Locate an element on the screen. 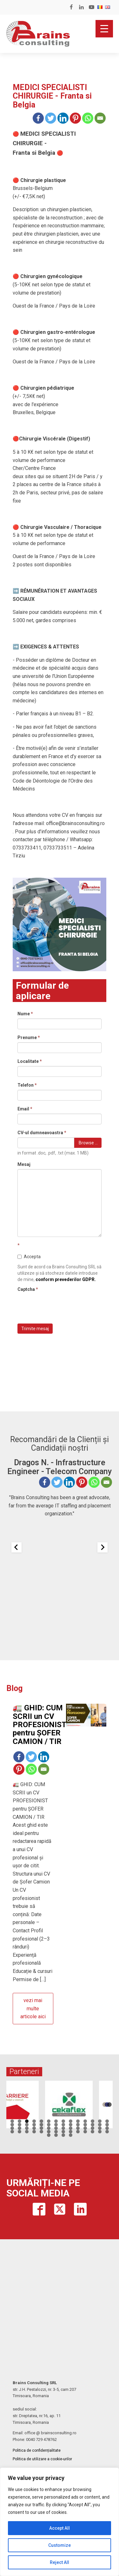 The height and width of the screenshot is (2576, 119). 29 is located at coordinates (12, 2128).